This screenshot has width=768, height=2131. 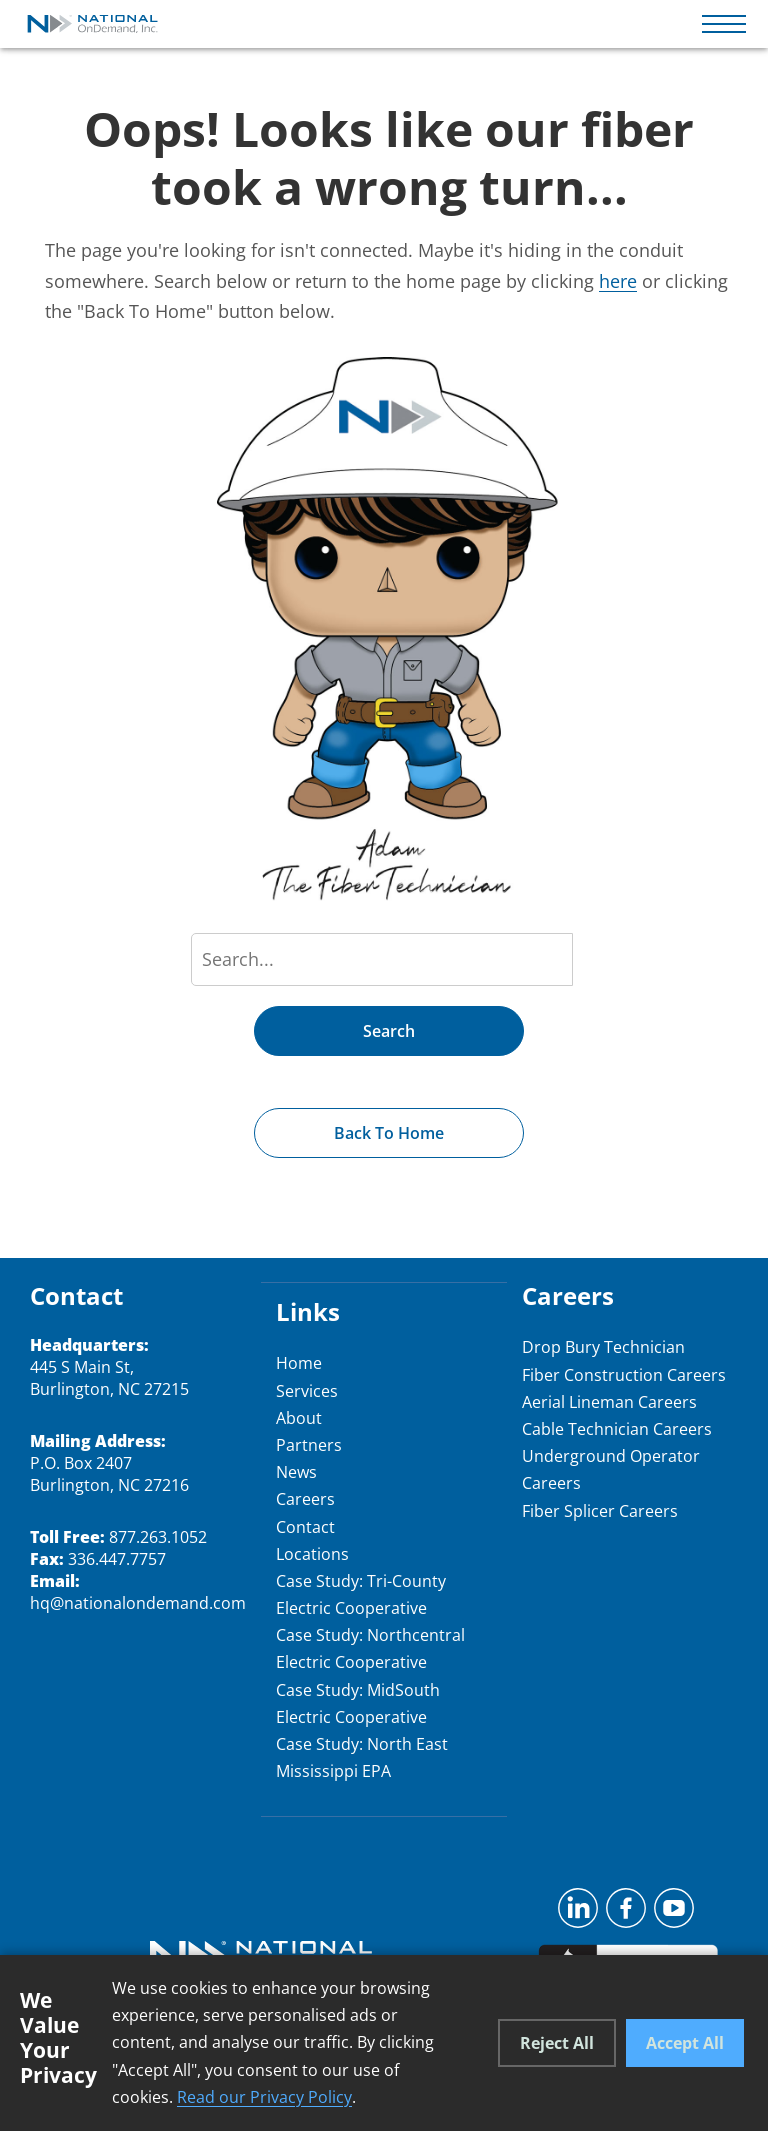 I want to click on hq@nationalondemand.com, so click(x=138, y=1603).